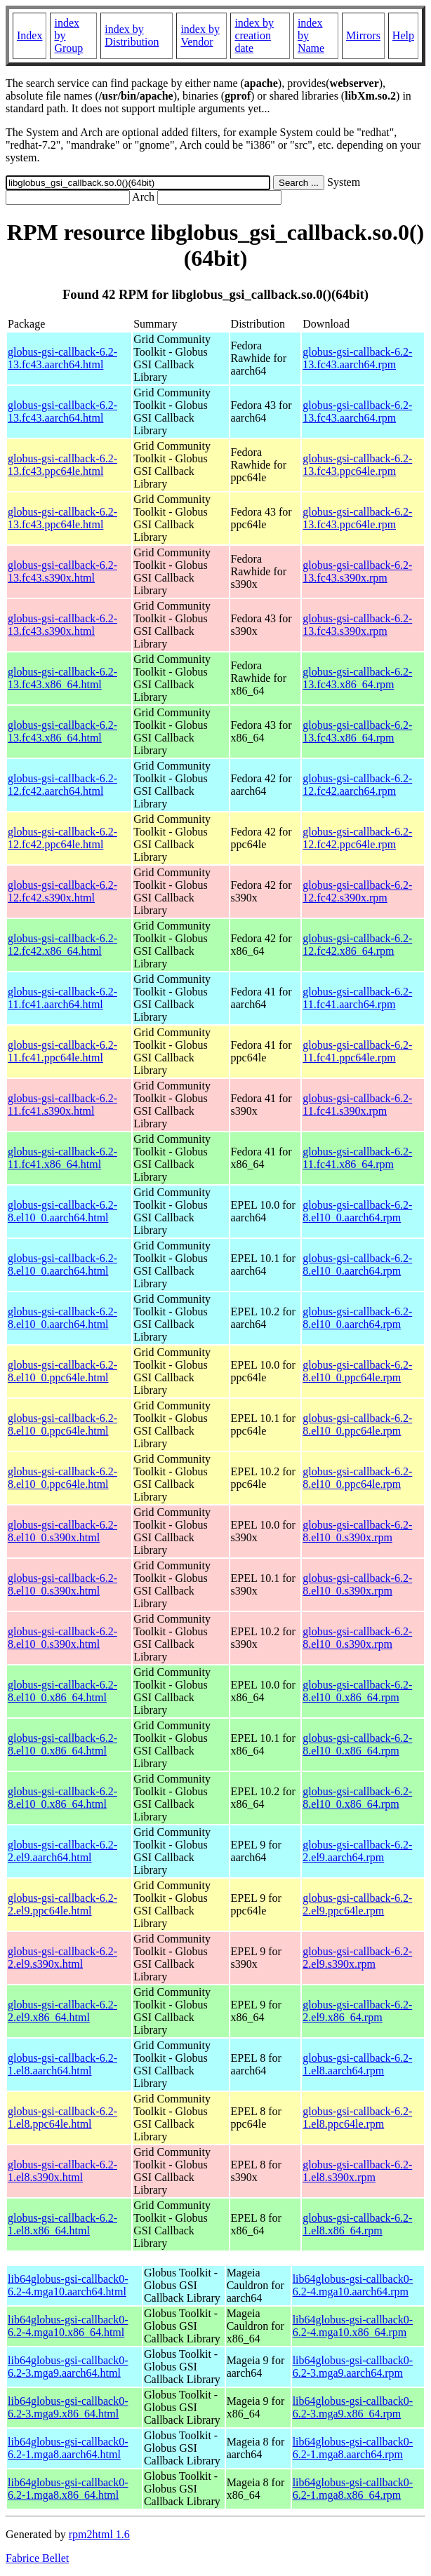 The image size is (431, 2576). I want to click on globus-gsi-callback-6.2-8.el10_0.s390x.html, so click(62, 1531).